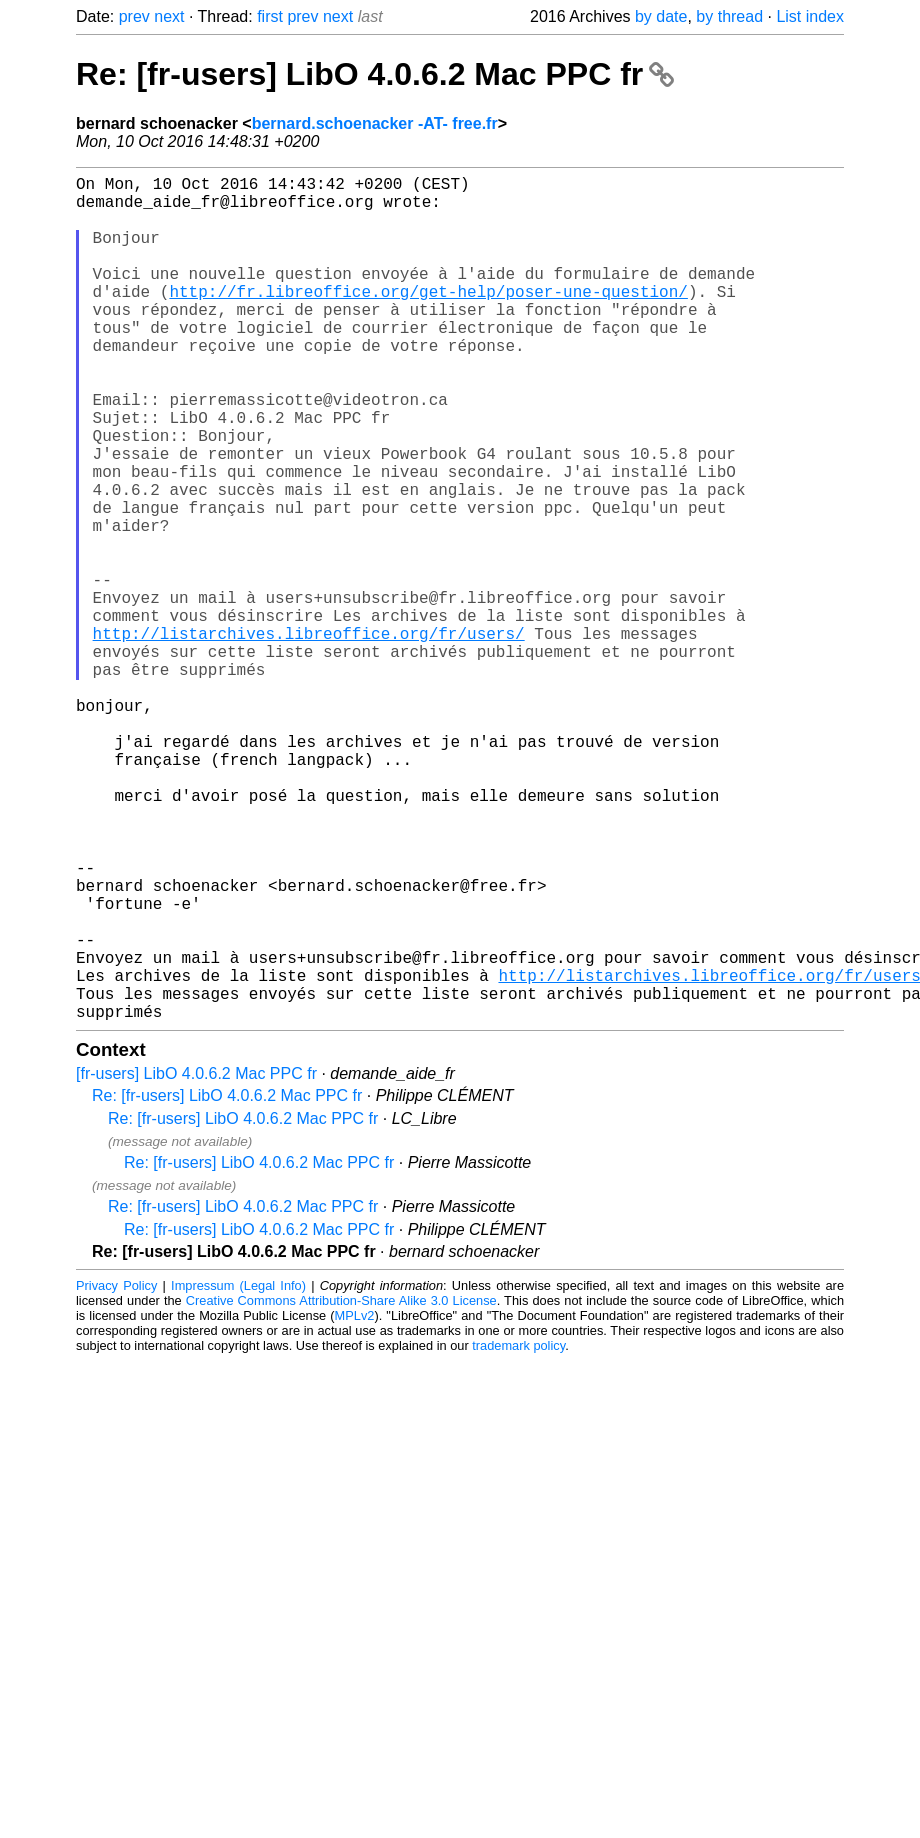 Image resolution: width=920 pixels, height=1838 pixels. Describe the element at coordinates (169, 16) in the screenshot. I see `next` at that location.